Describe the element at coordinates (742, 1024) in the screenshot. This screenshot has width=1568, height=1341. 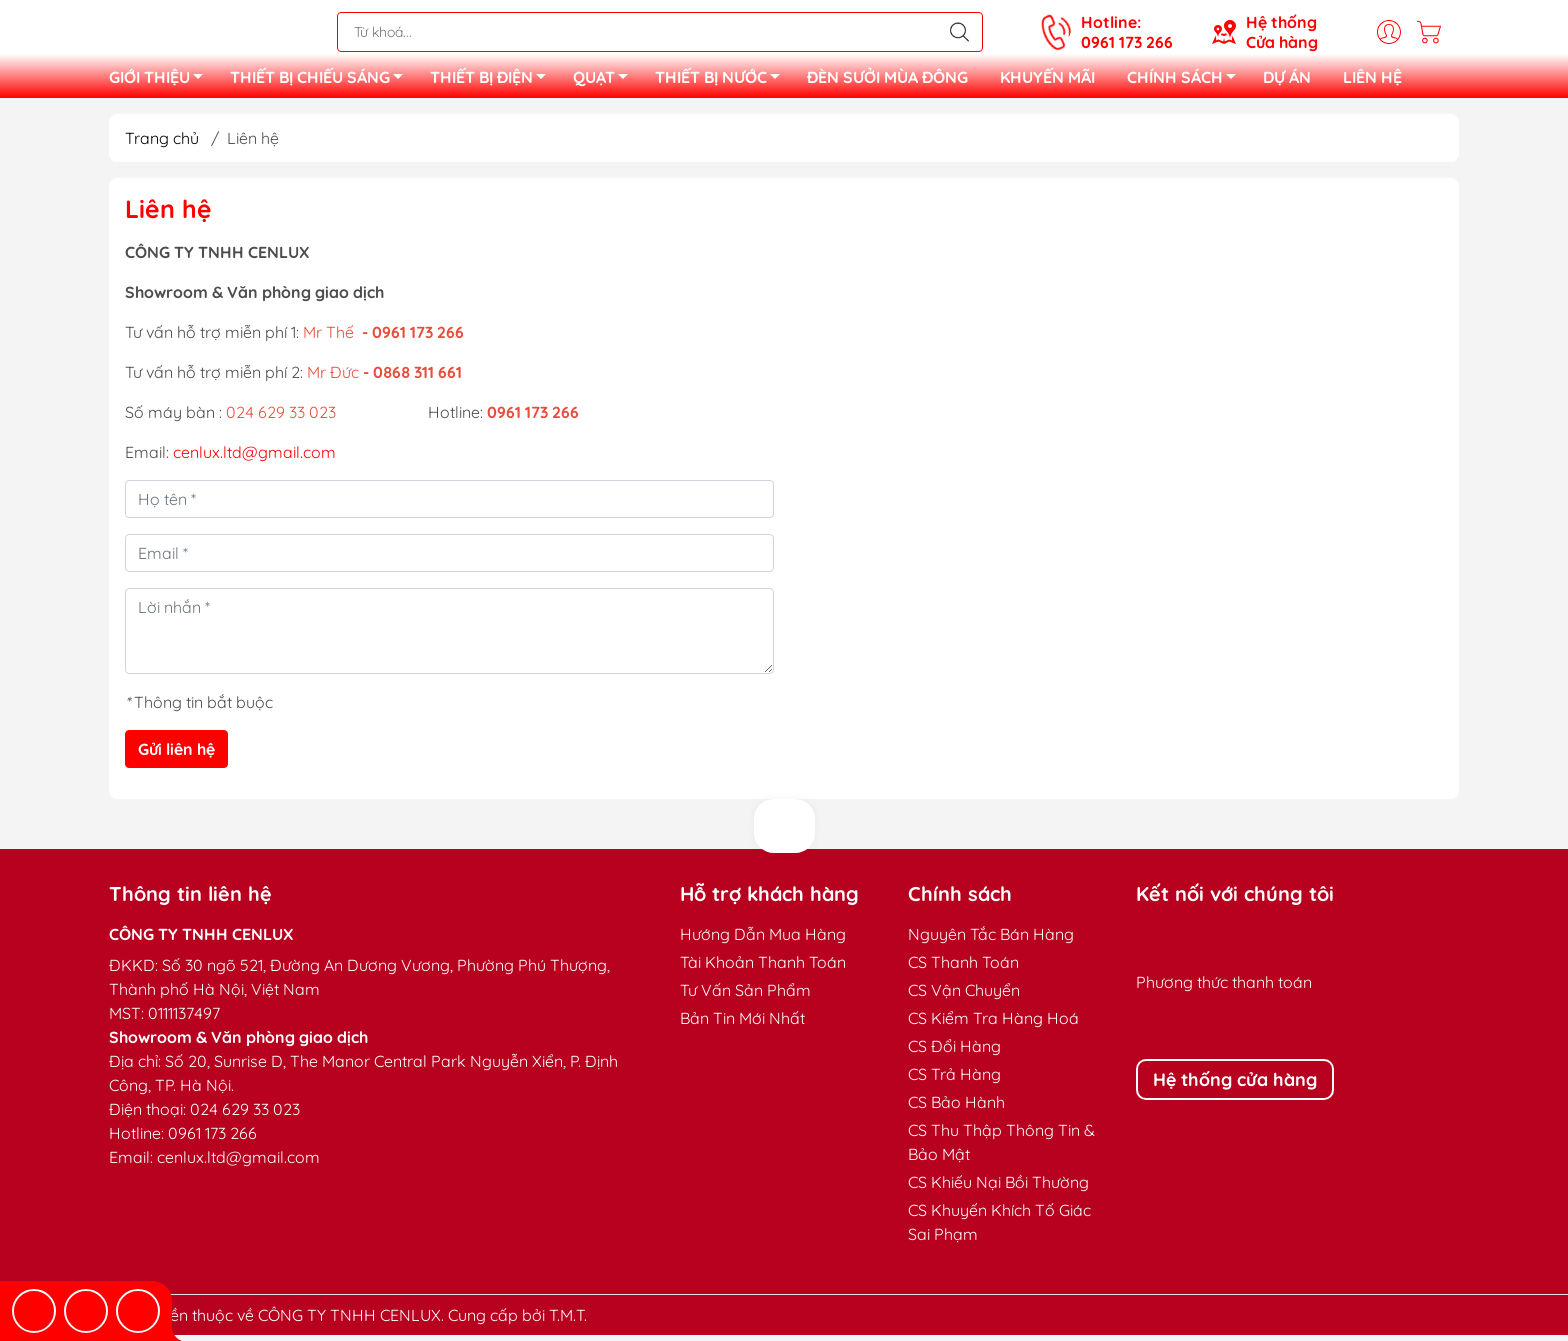
I see `Bản Tin Mới Nhất` at that location.